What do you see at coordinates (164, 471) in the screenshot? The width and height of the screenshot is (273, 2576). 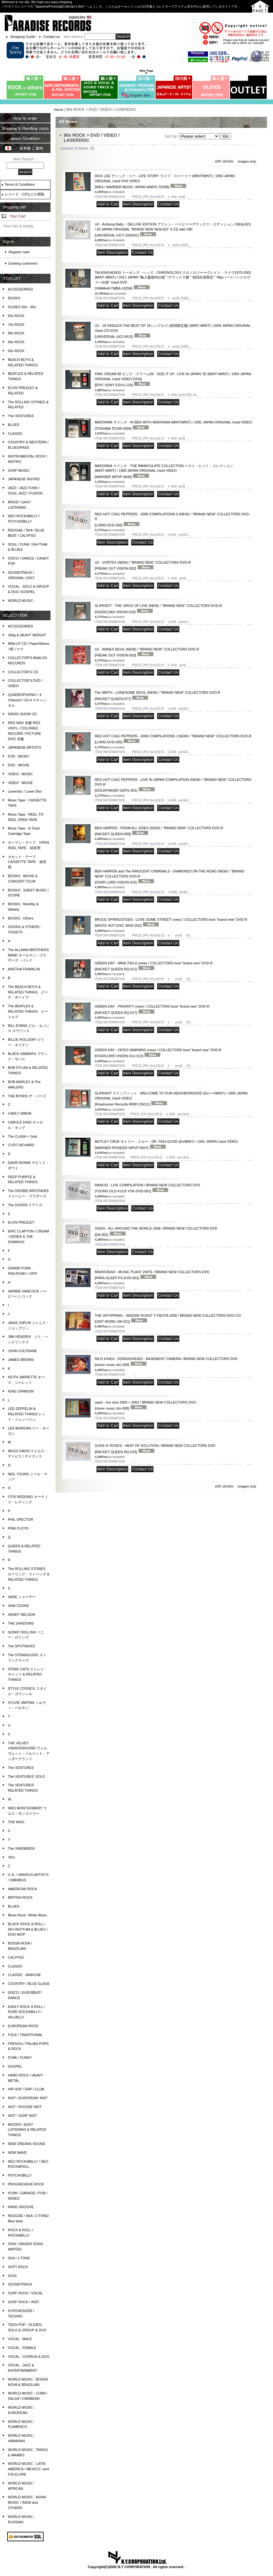 I see `MADONNA マドンナ - THE IMMACULATE COLLECTION ベスト・ヒット・コレクション (MINT-/MINT) / 1990 JAPAN ORIGINAL Used VIDEO` at bounding box center [164, 471].